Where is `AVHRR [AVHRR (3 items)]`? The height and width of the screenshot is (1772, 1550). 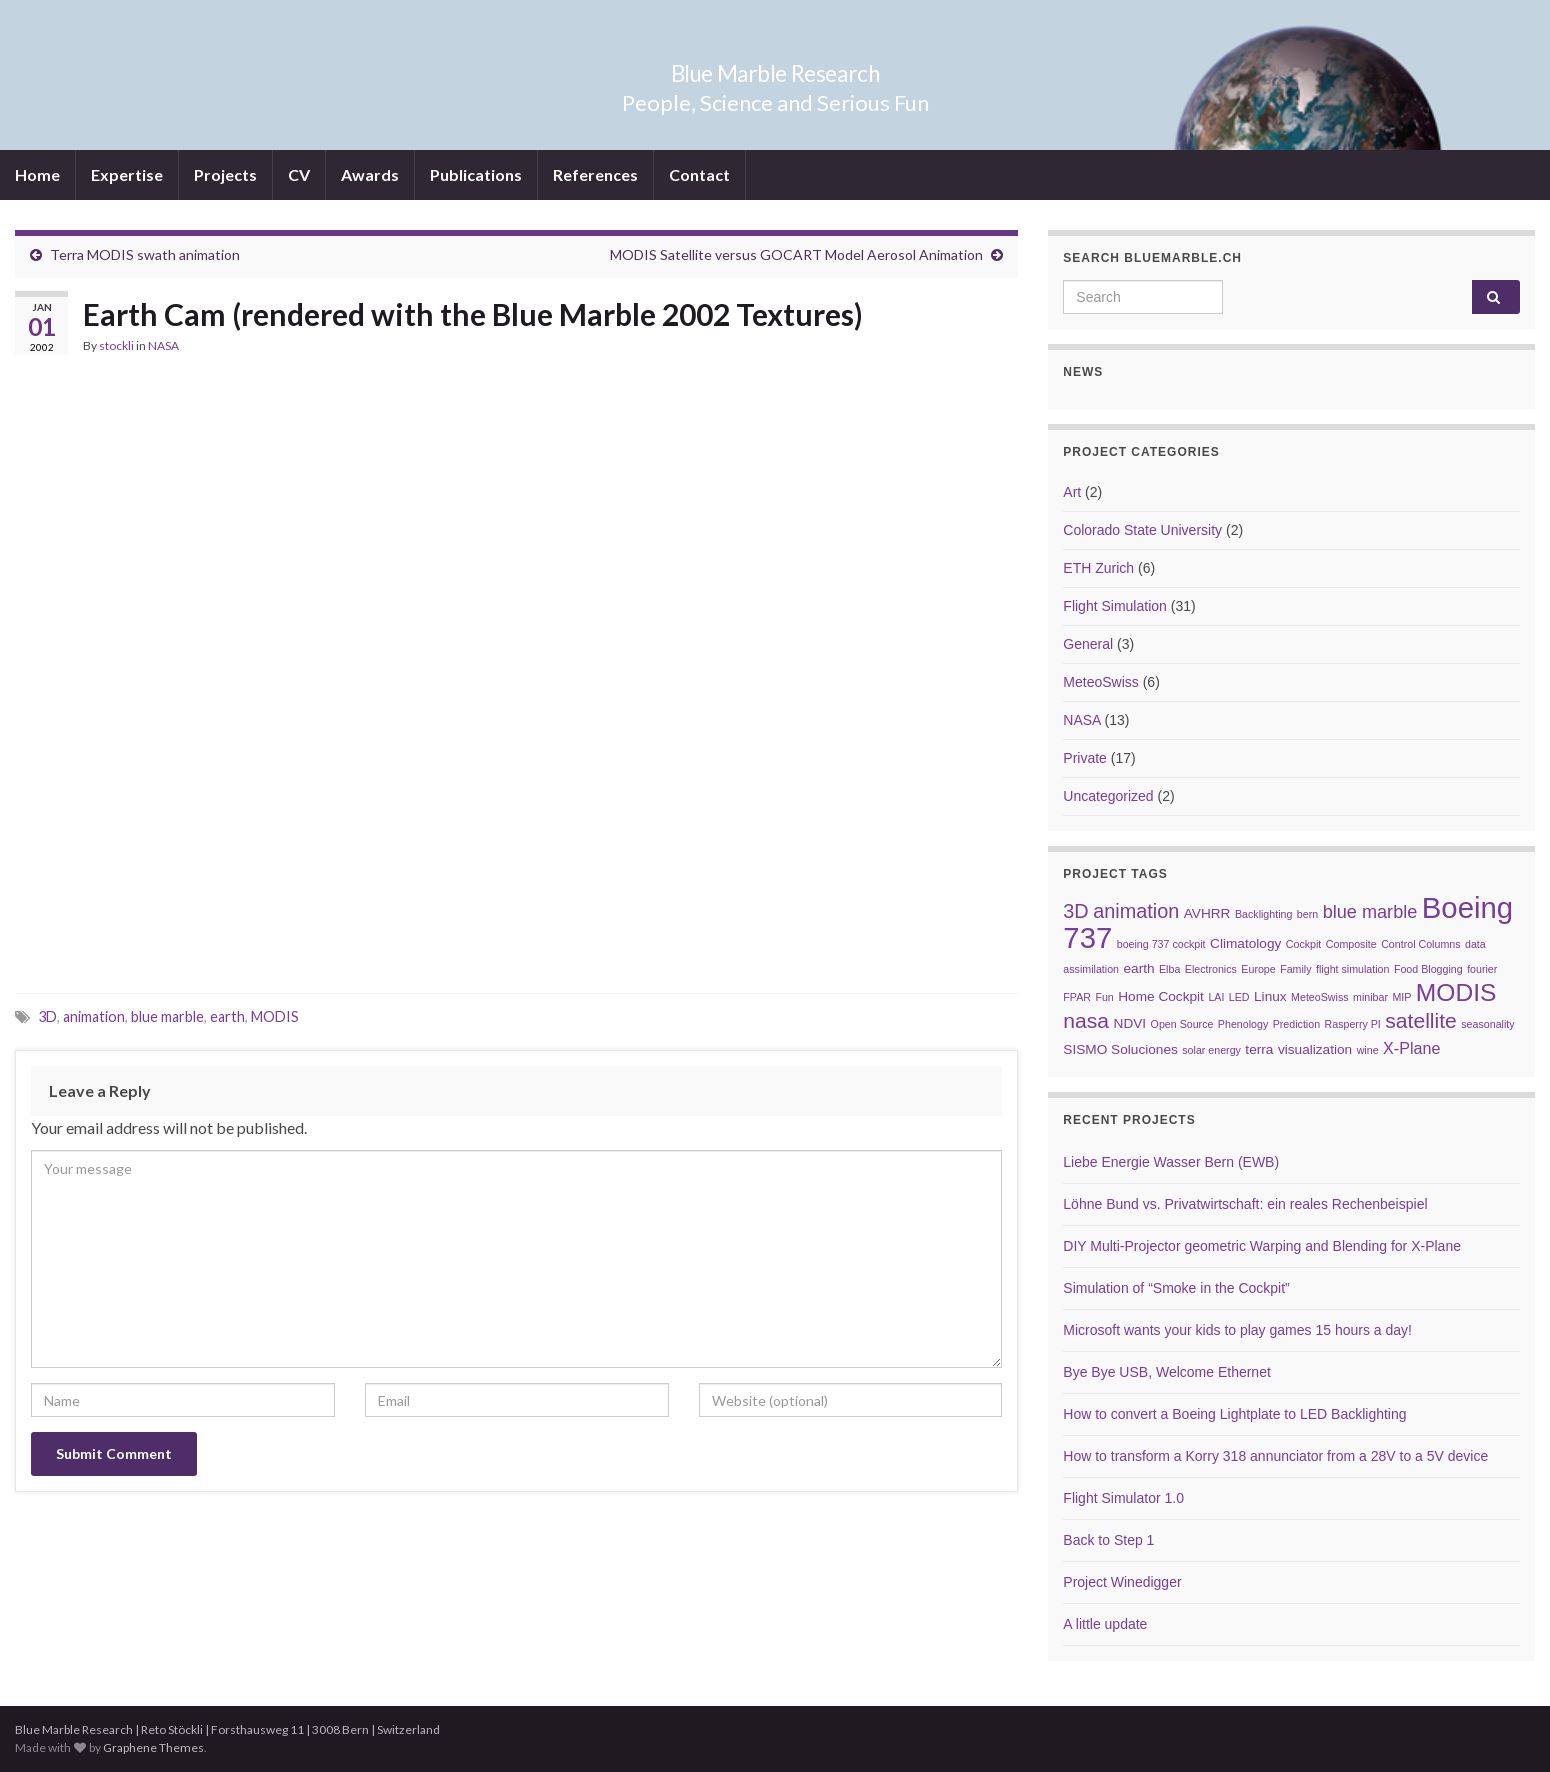 AVHRR [AVHRR (3 items)] is located at coordinates (1207, 913).